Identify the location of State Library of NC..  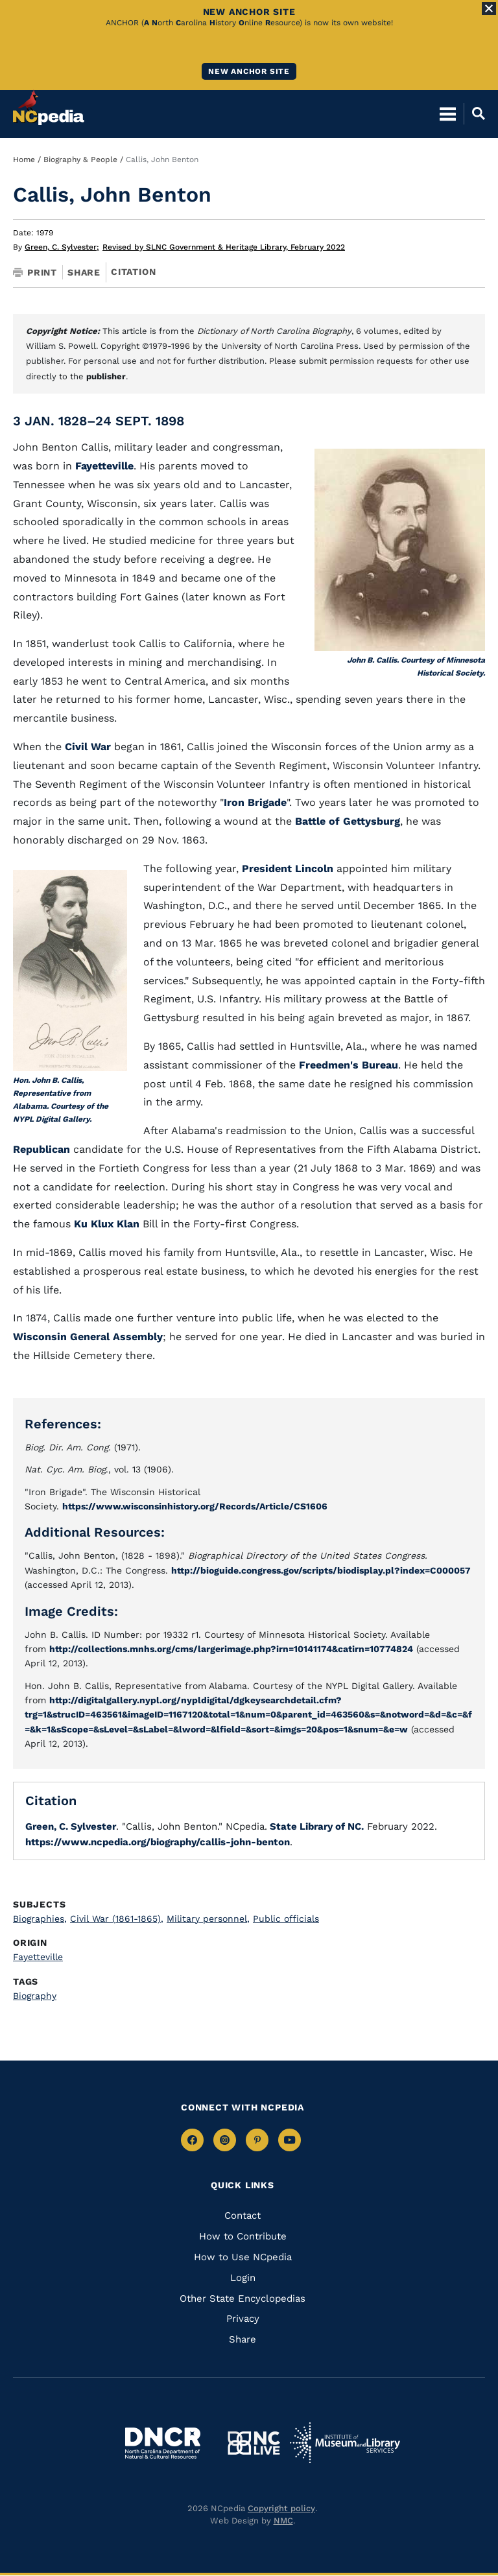
(315, 1826).